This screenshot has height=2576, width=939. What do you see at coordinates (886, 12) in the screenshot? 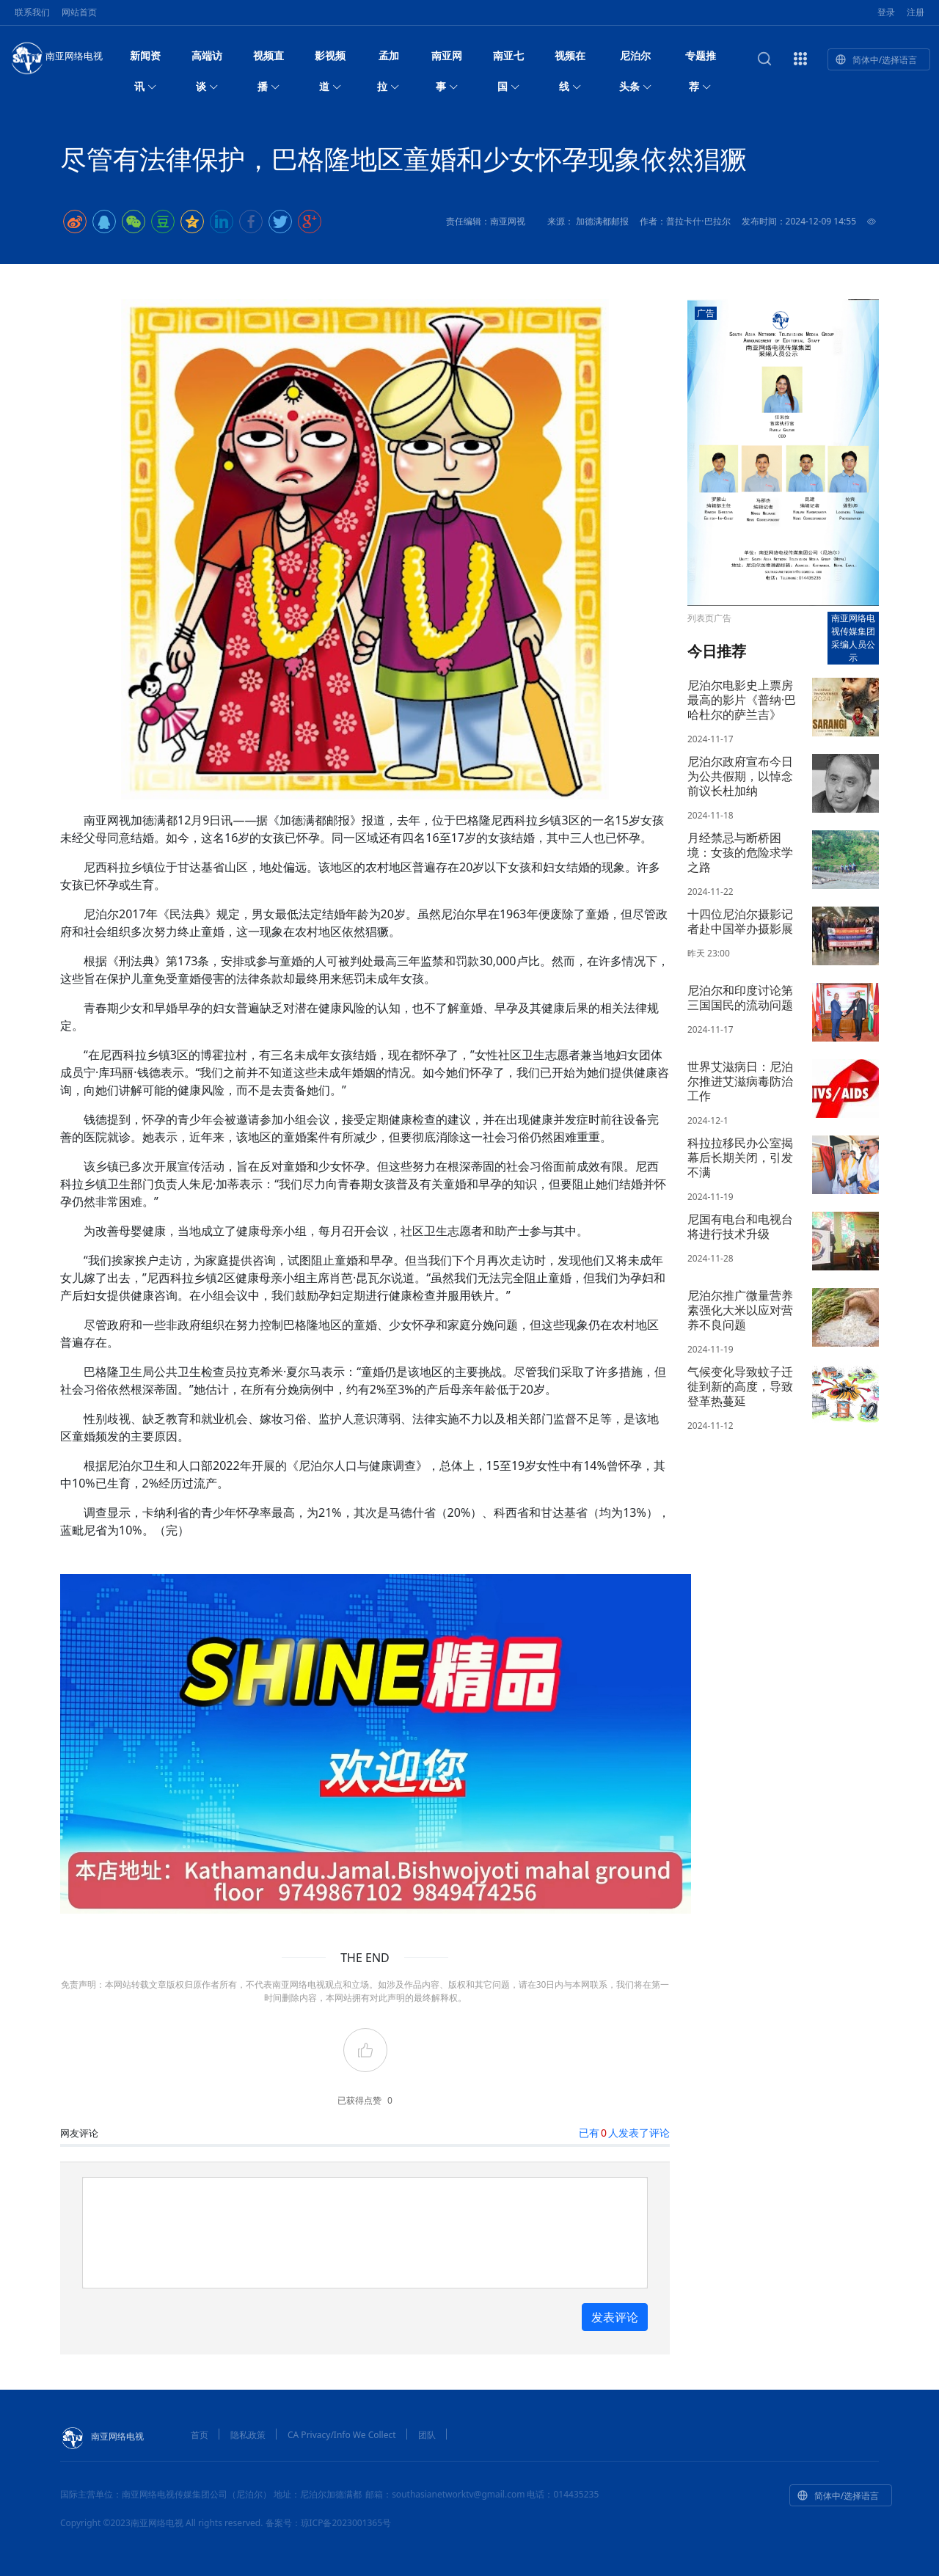
I see `登录` at bounding box center [886, 12].